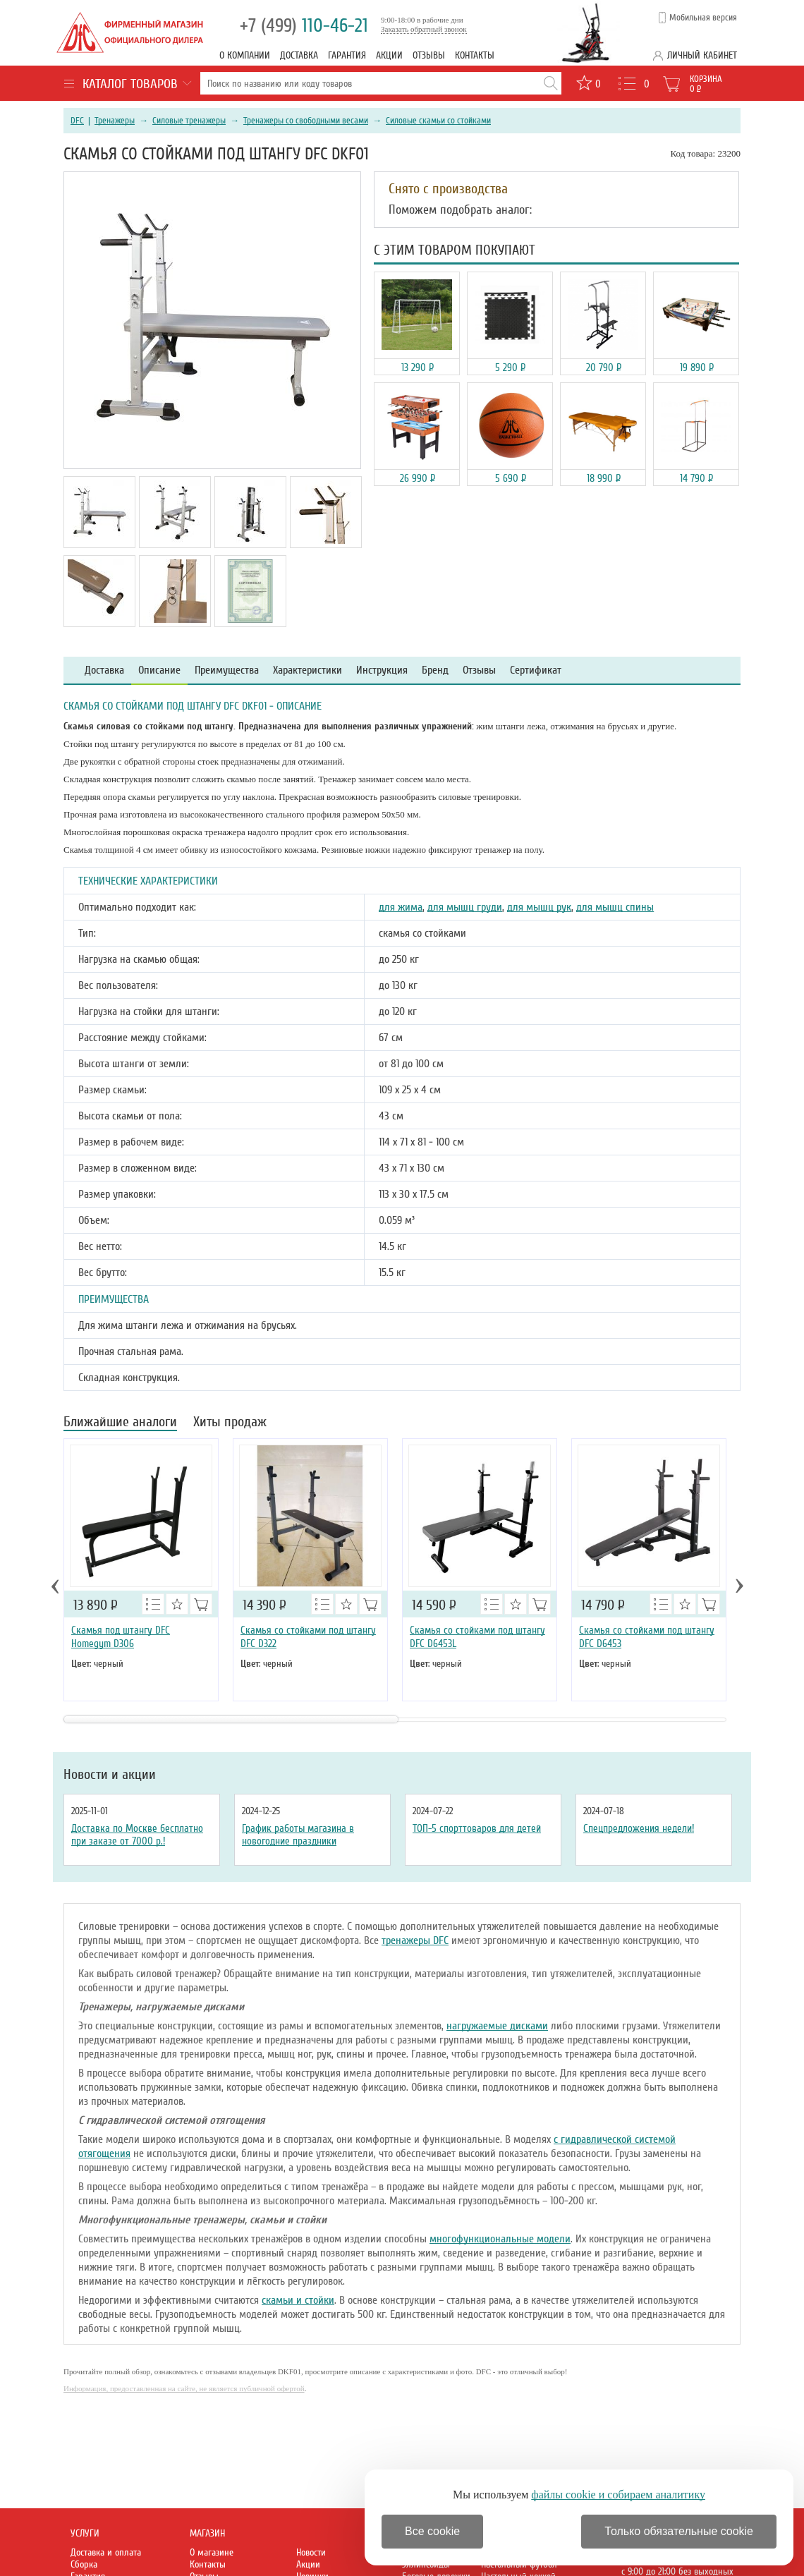 The image size is (804, 2576). What do you see at coordinates (311, 2552) in the screenshot?
I see `Новости` at bounding box center [311, 2552].